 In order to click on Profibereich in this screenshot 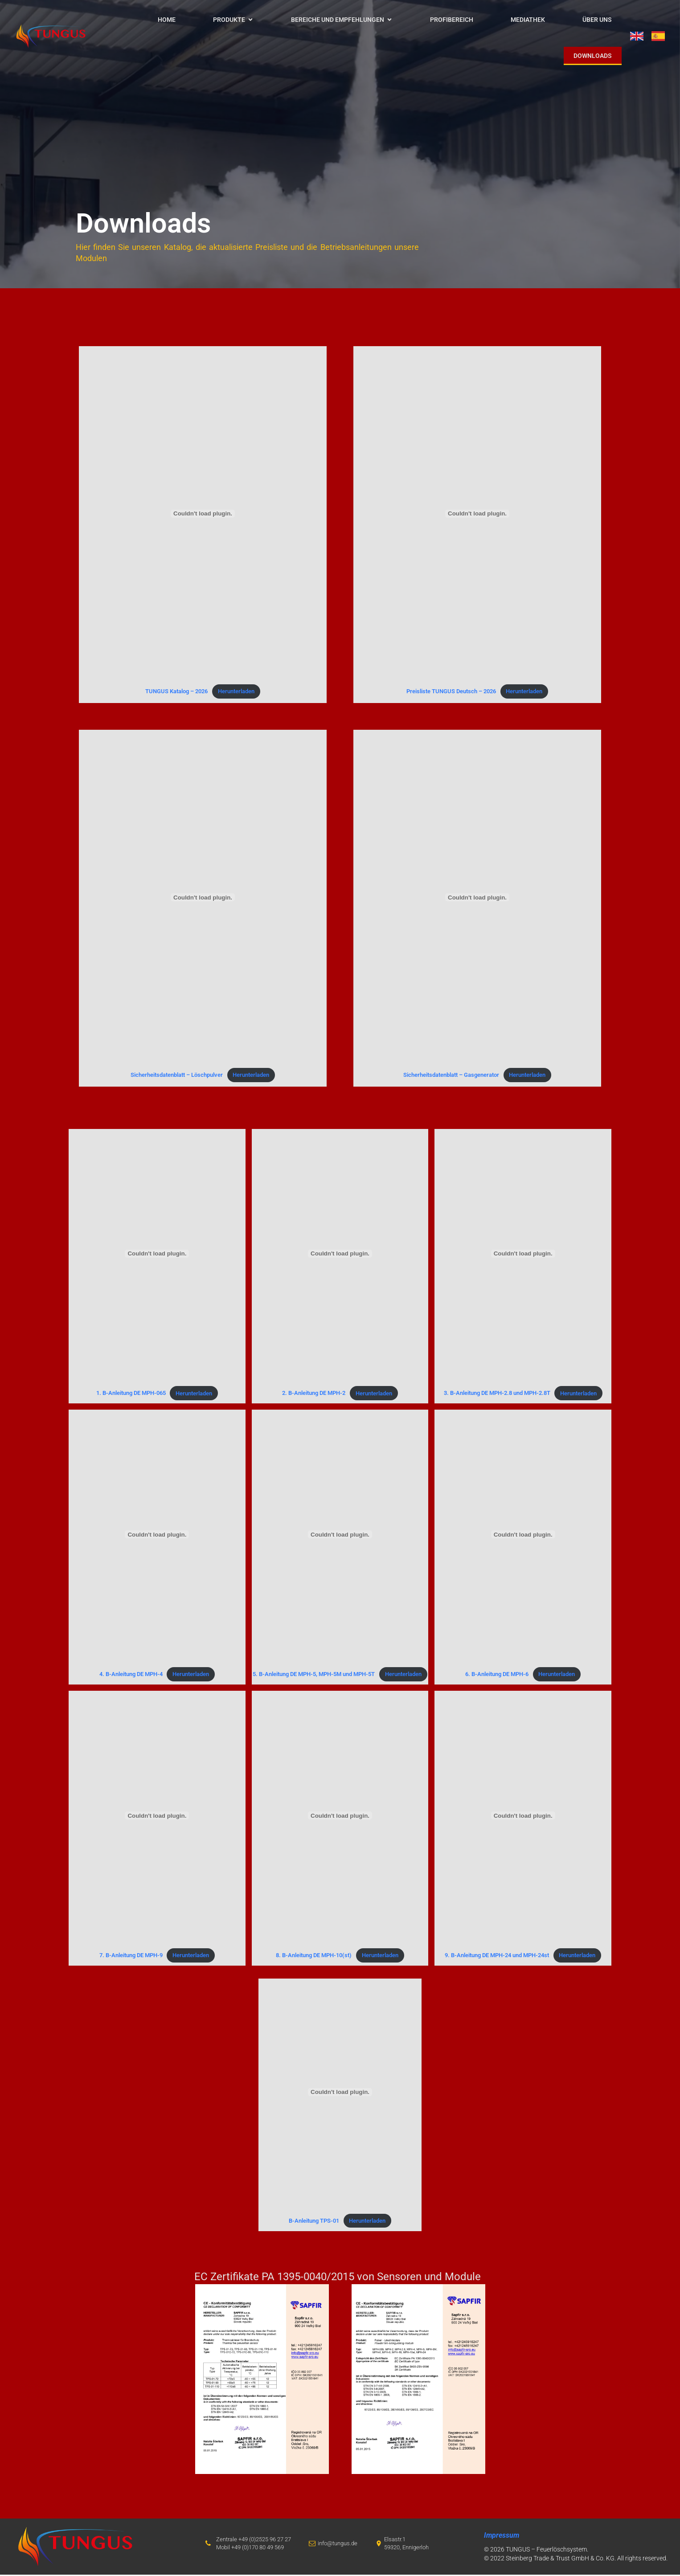, I will do `click(451, 20)`.